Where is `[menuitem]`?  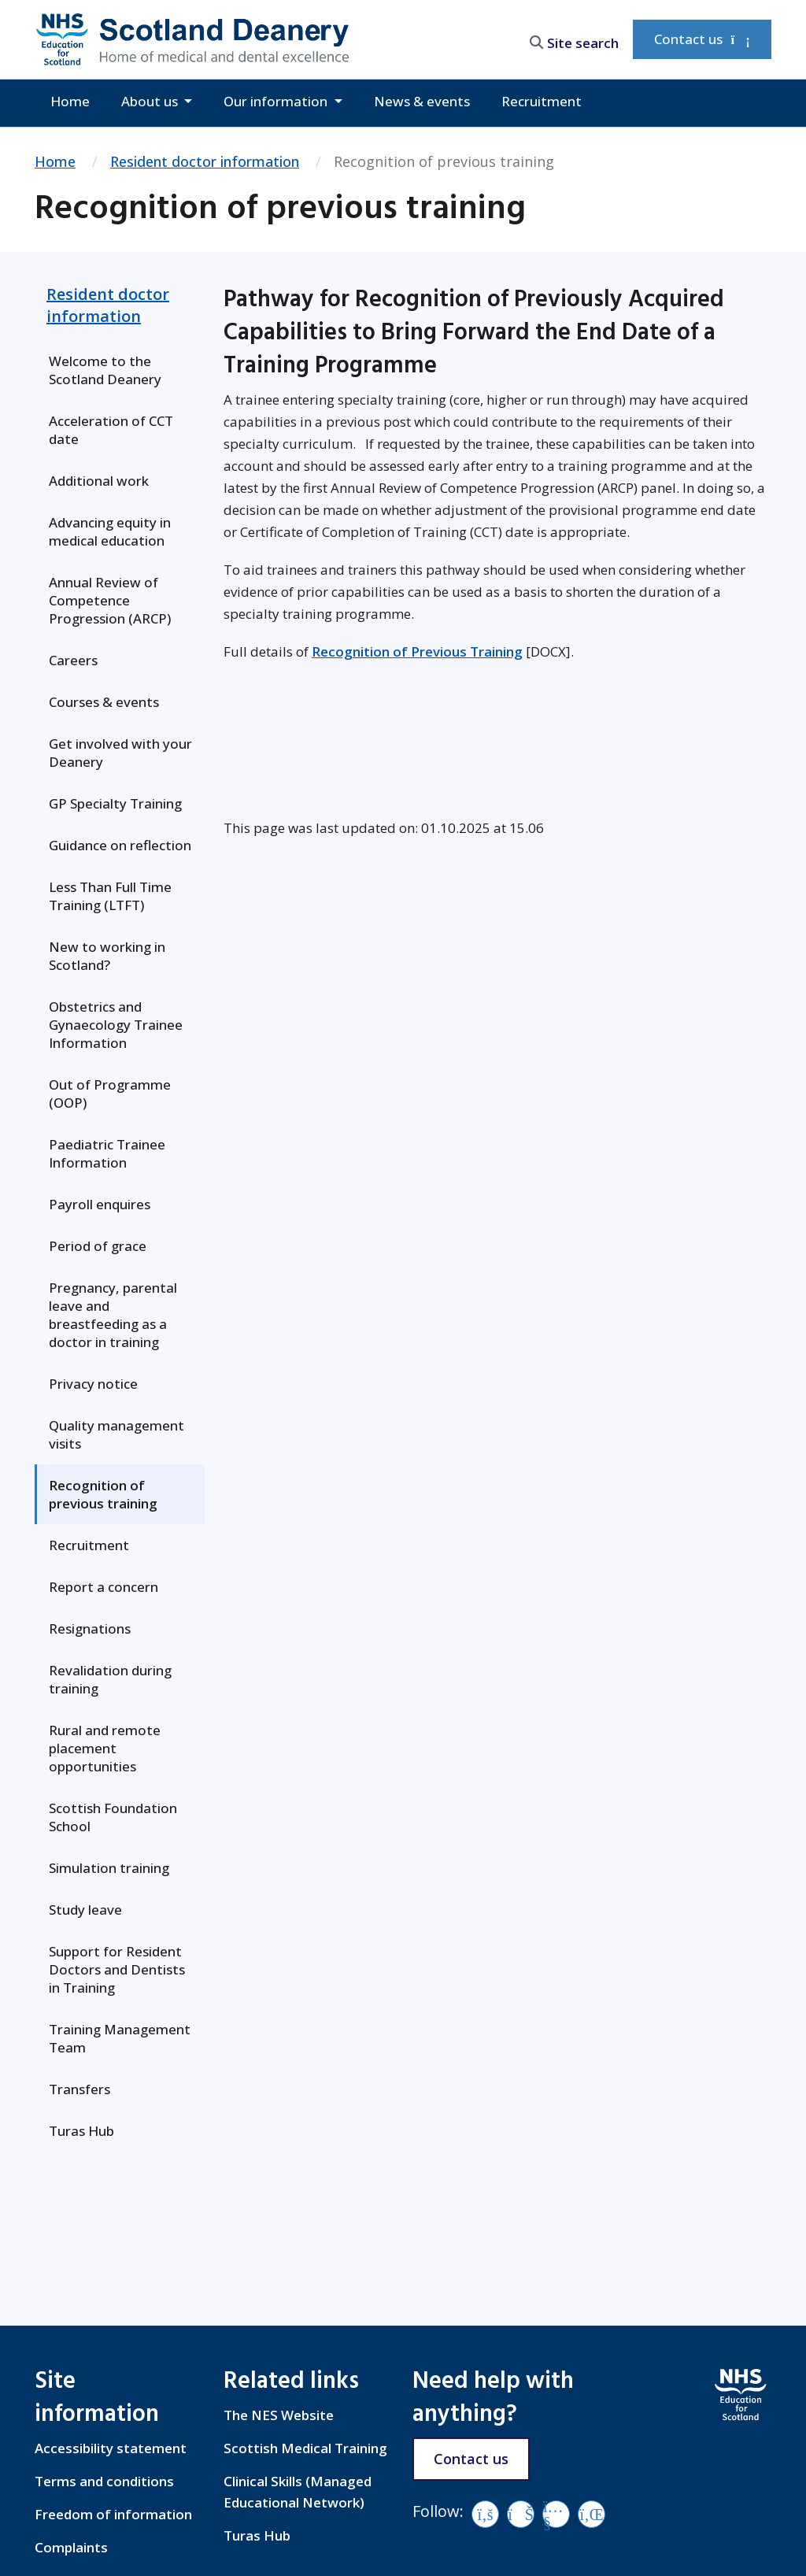
[menuitem] is located at coordinates (120, 370).